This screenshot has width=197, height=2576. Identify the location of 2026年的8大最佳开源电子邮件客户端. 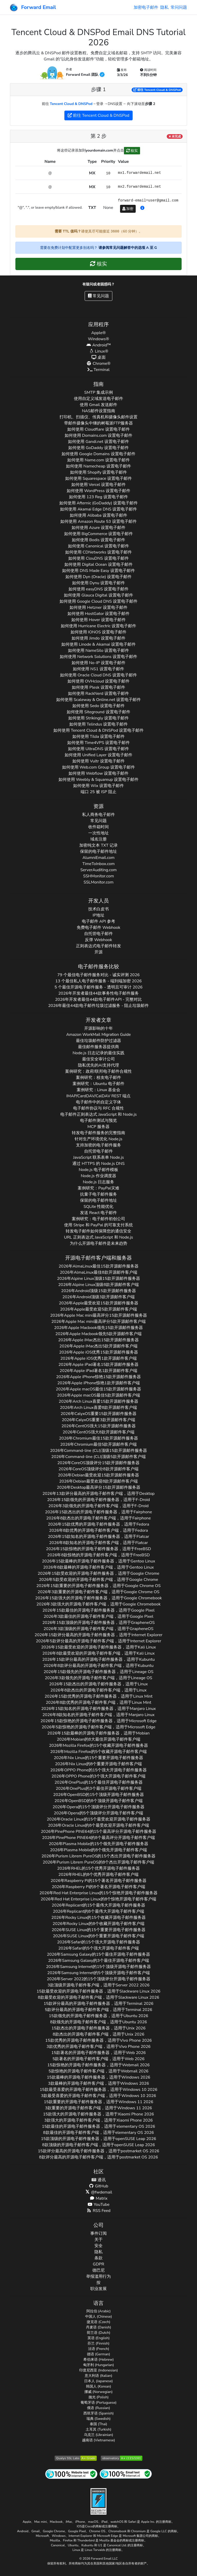
(98, 1739).